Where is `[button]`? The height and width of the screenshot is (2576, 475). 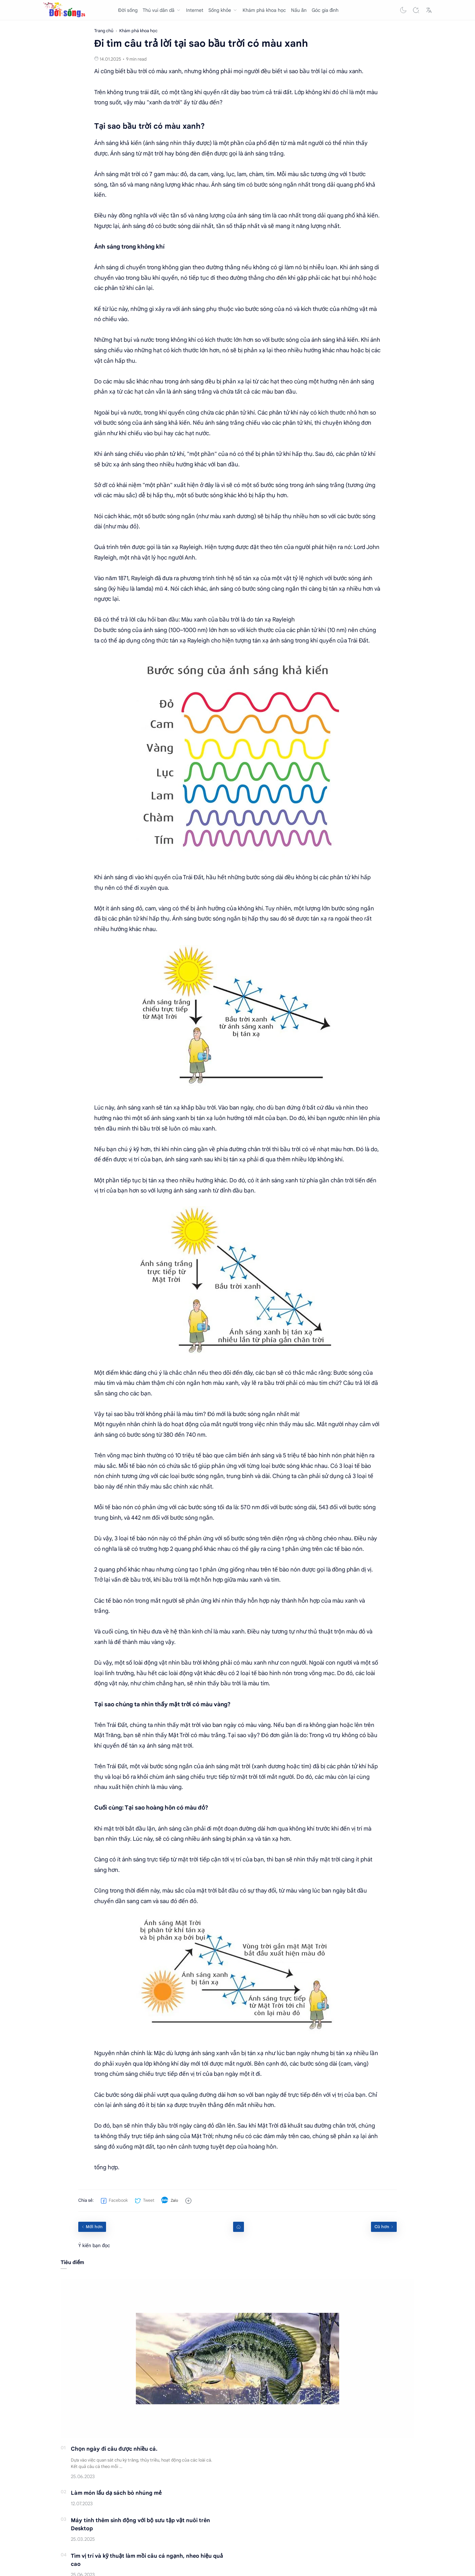 [button] is located at coordinates (403, 10).